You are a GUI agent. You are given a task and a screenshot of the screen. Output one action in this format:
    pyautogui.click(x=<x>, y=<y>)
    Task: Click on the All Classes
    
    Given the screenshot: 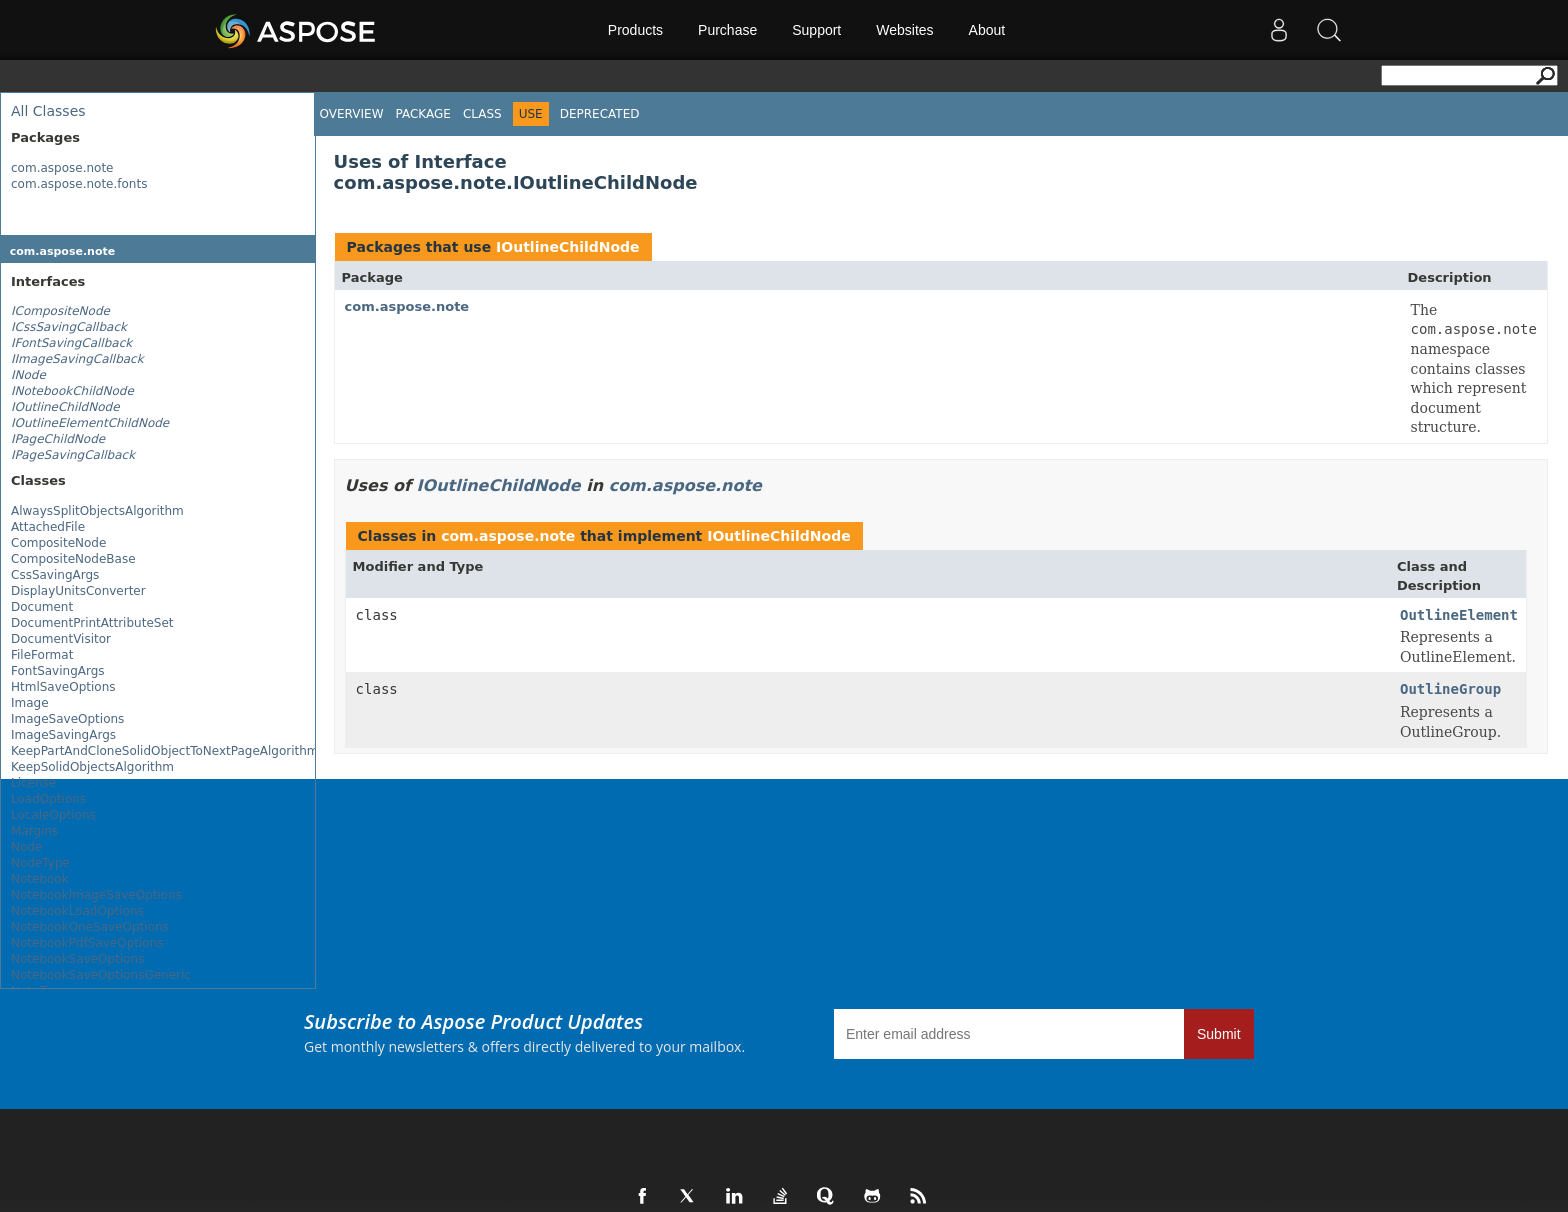 What is the action you would take?
    pyautogui.click(x=48, y=111)
    